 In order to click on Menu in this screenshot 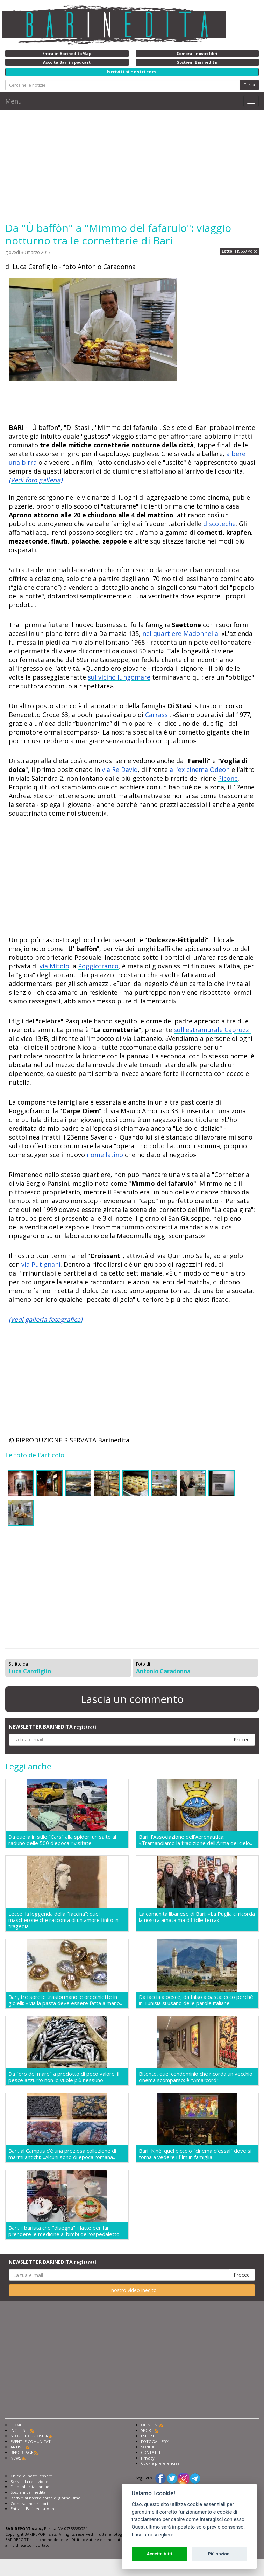, I will do `click(13, 101)`.